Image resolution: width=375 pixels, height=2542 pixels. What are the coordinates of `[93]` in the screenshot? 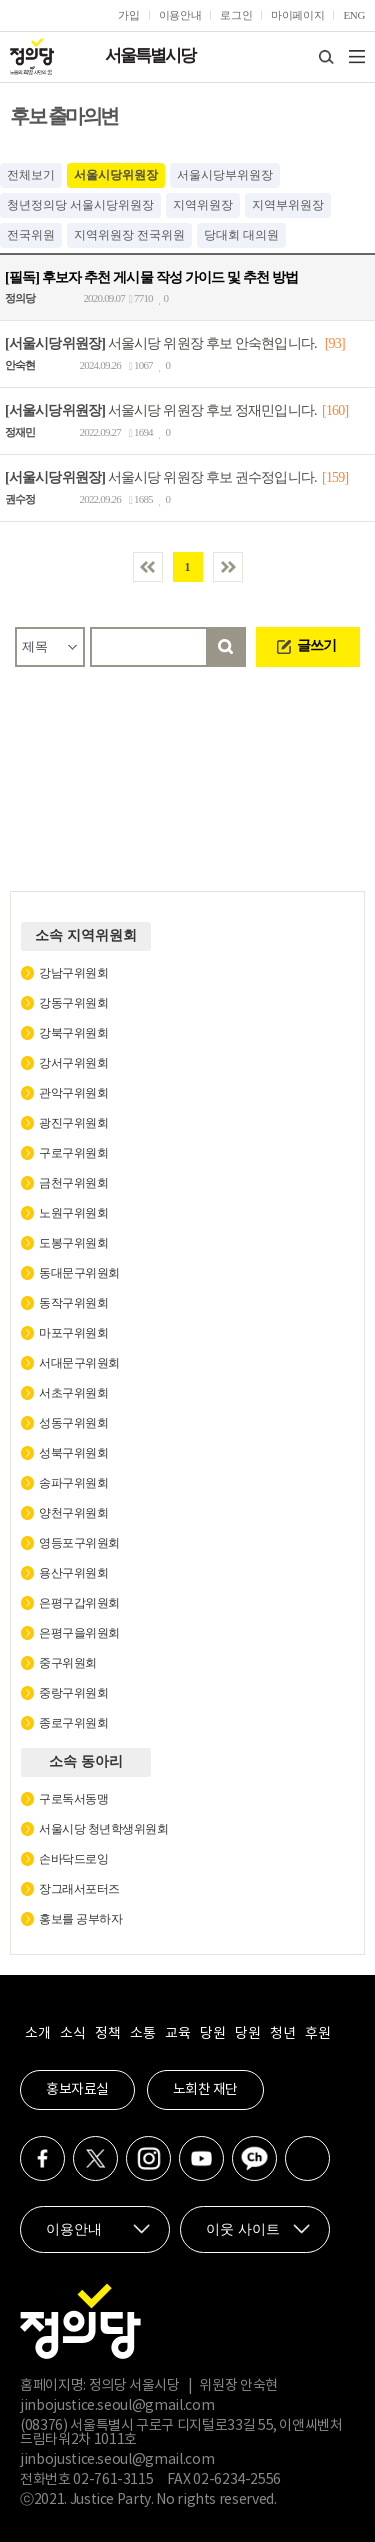 It's located at (335, 343).